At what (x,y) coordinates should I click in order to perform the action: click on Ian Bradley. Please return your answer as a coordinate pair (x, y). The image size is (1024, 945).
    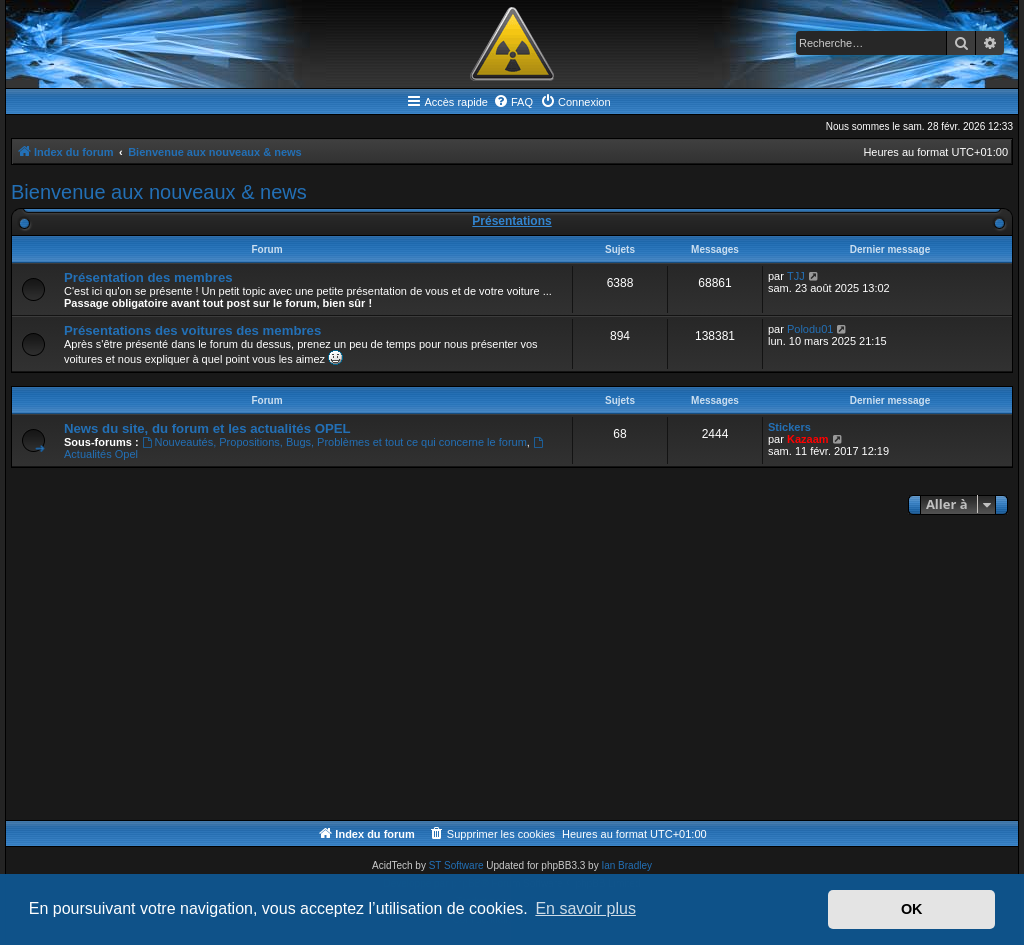
    Looking at the image, I should click on (626, 865).